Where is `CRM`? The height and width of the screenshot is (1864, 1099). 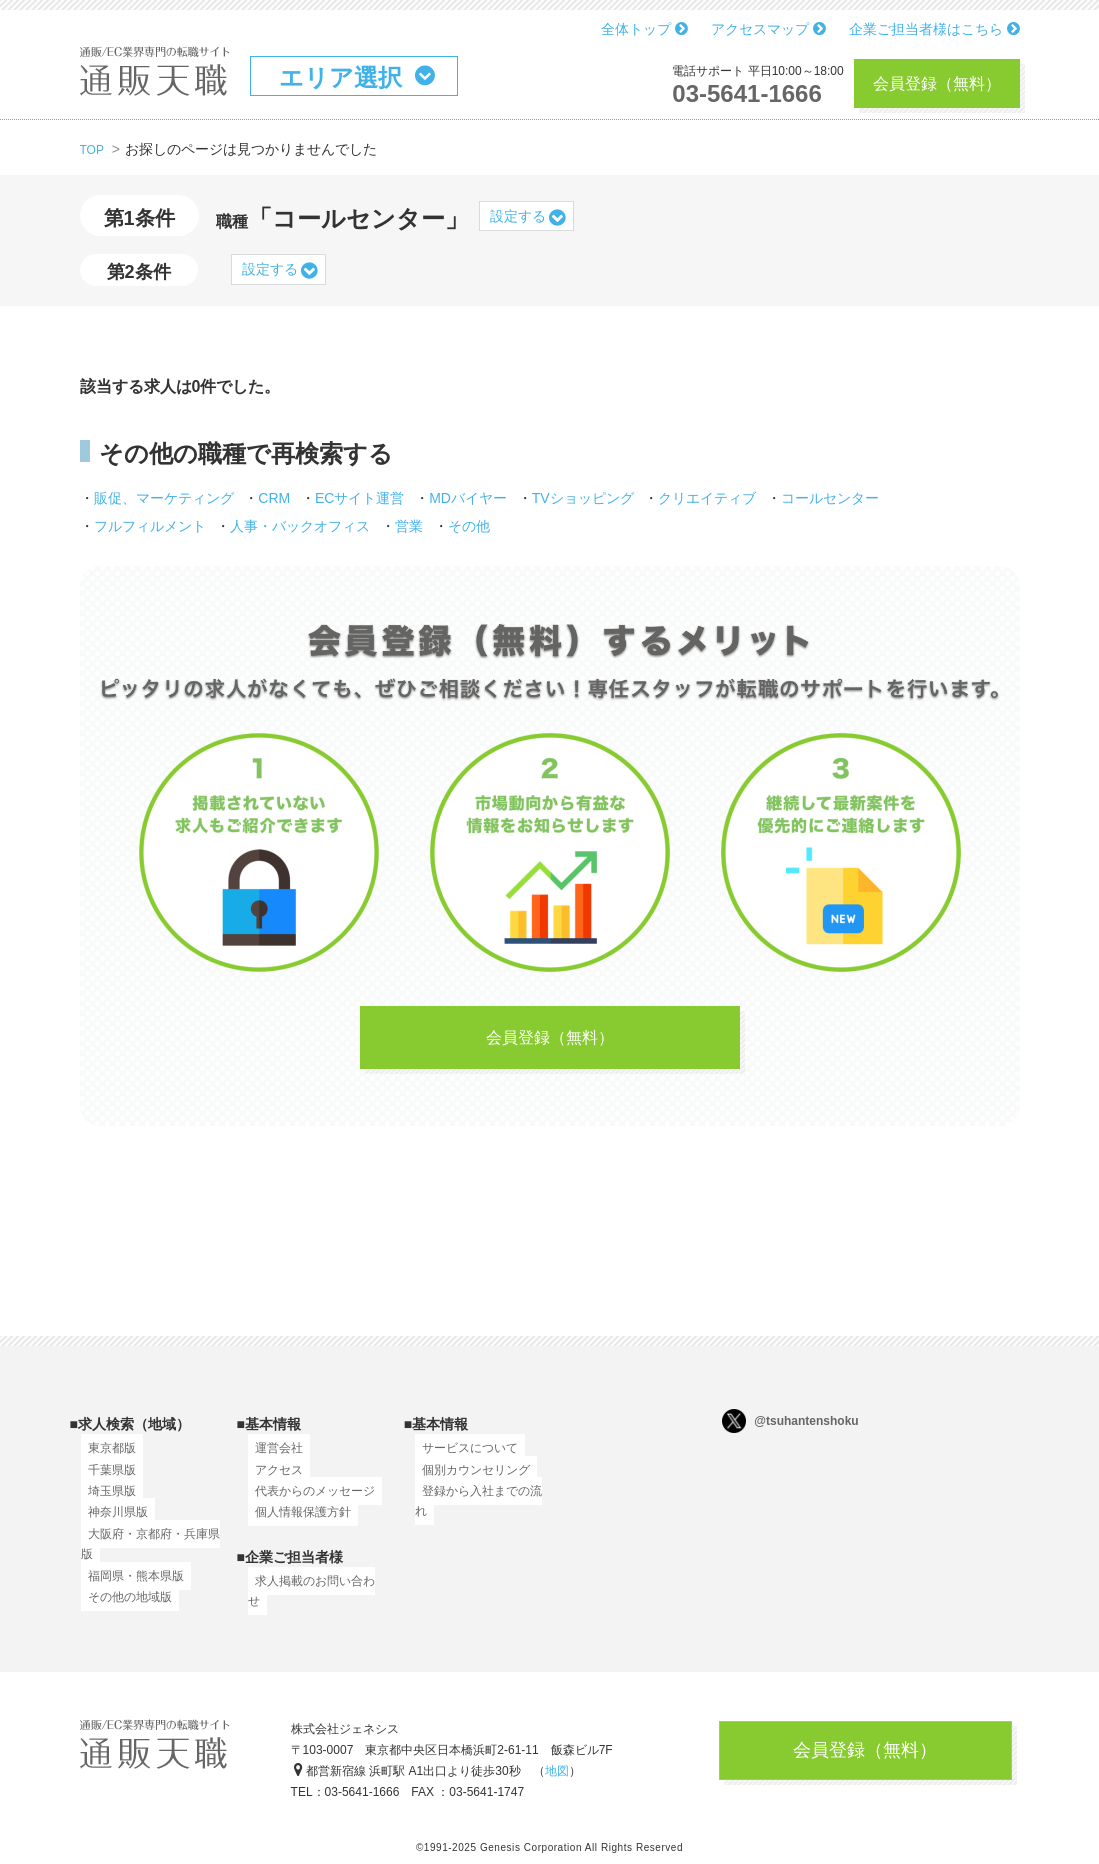
CRM is located at coordinates (274, 498).